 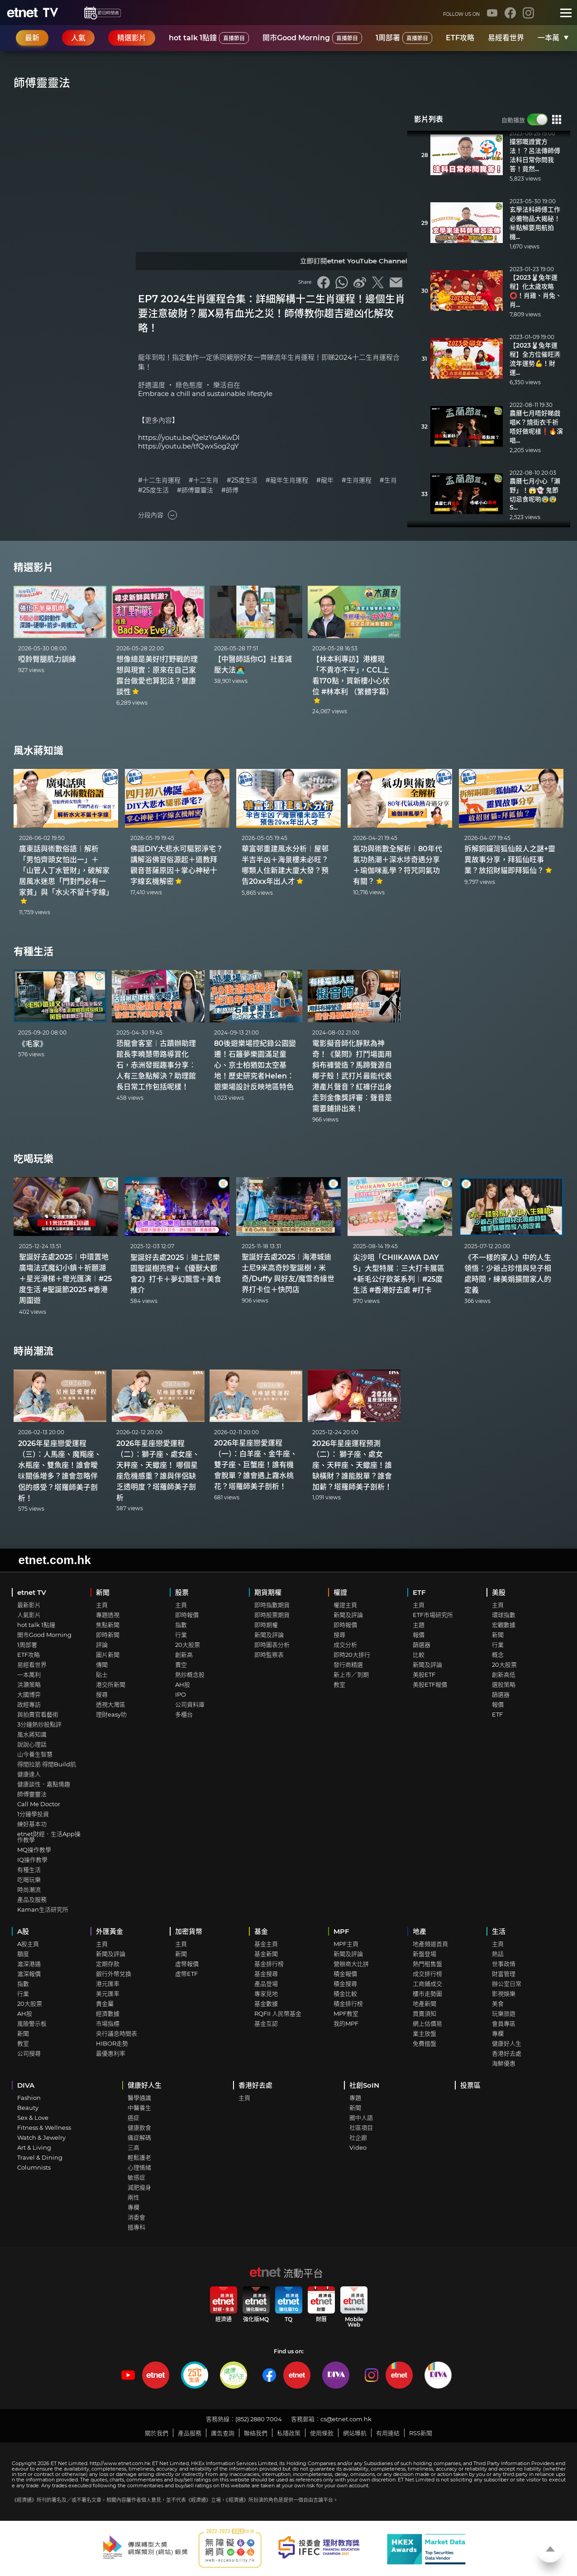 What do you see at coordinates (352, 679) in the screenshot?
I see `【林本利專訪】港樓現「不貴亦不平」，CCL上看170點，買新樓小心伏位 #林本利 （繁體字幕）` at bounding box center [352, 679].